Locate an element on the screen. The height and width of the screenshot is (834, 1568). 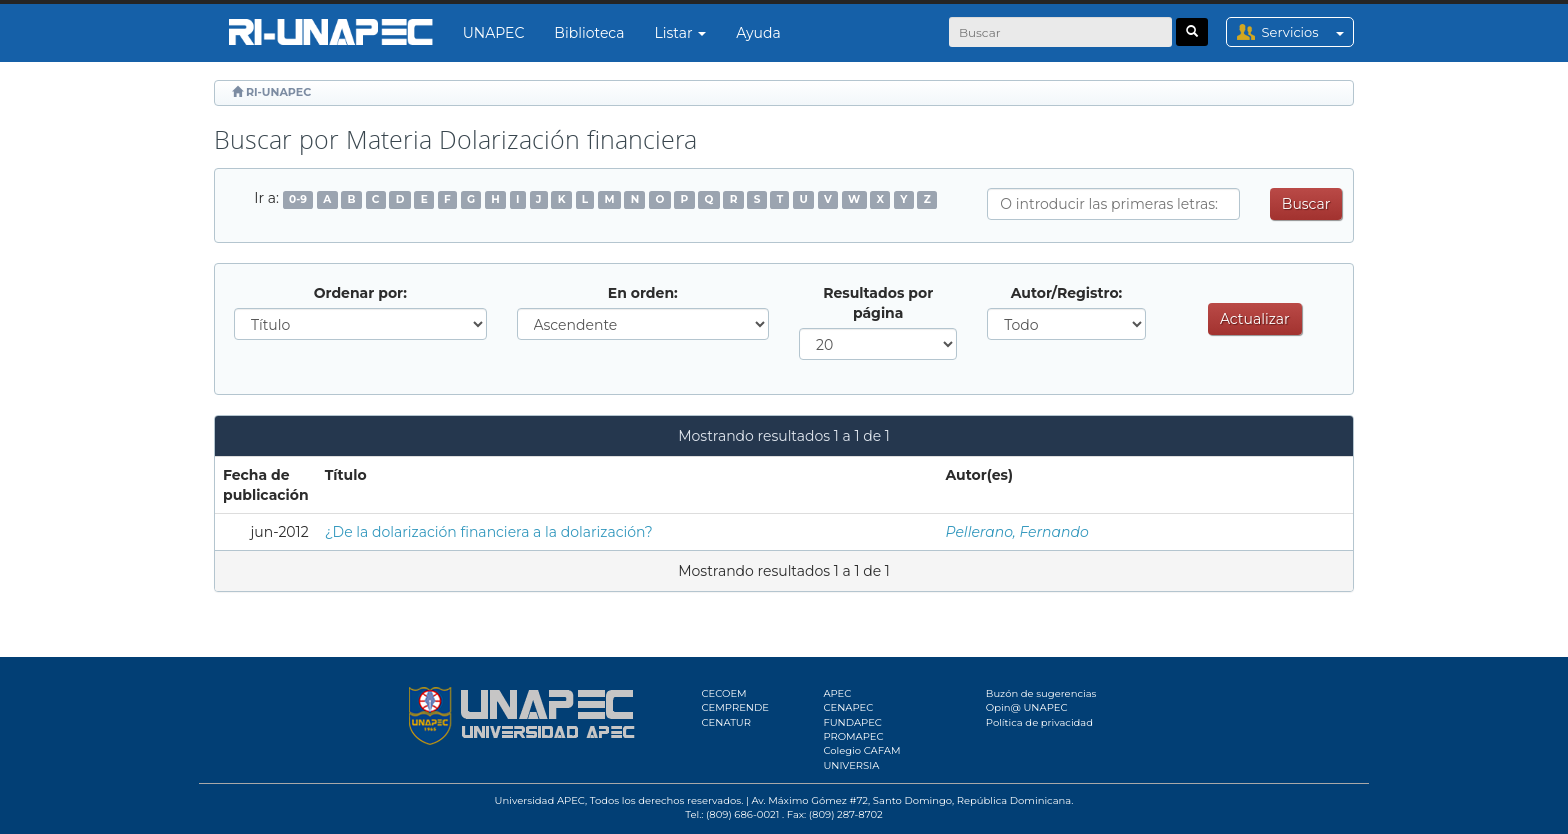
Biblioteca is located at coordinates (589, 33).